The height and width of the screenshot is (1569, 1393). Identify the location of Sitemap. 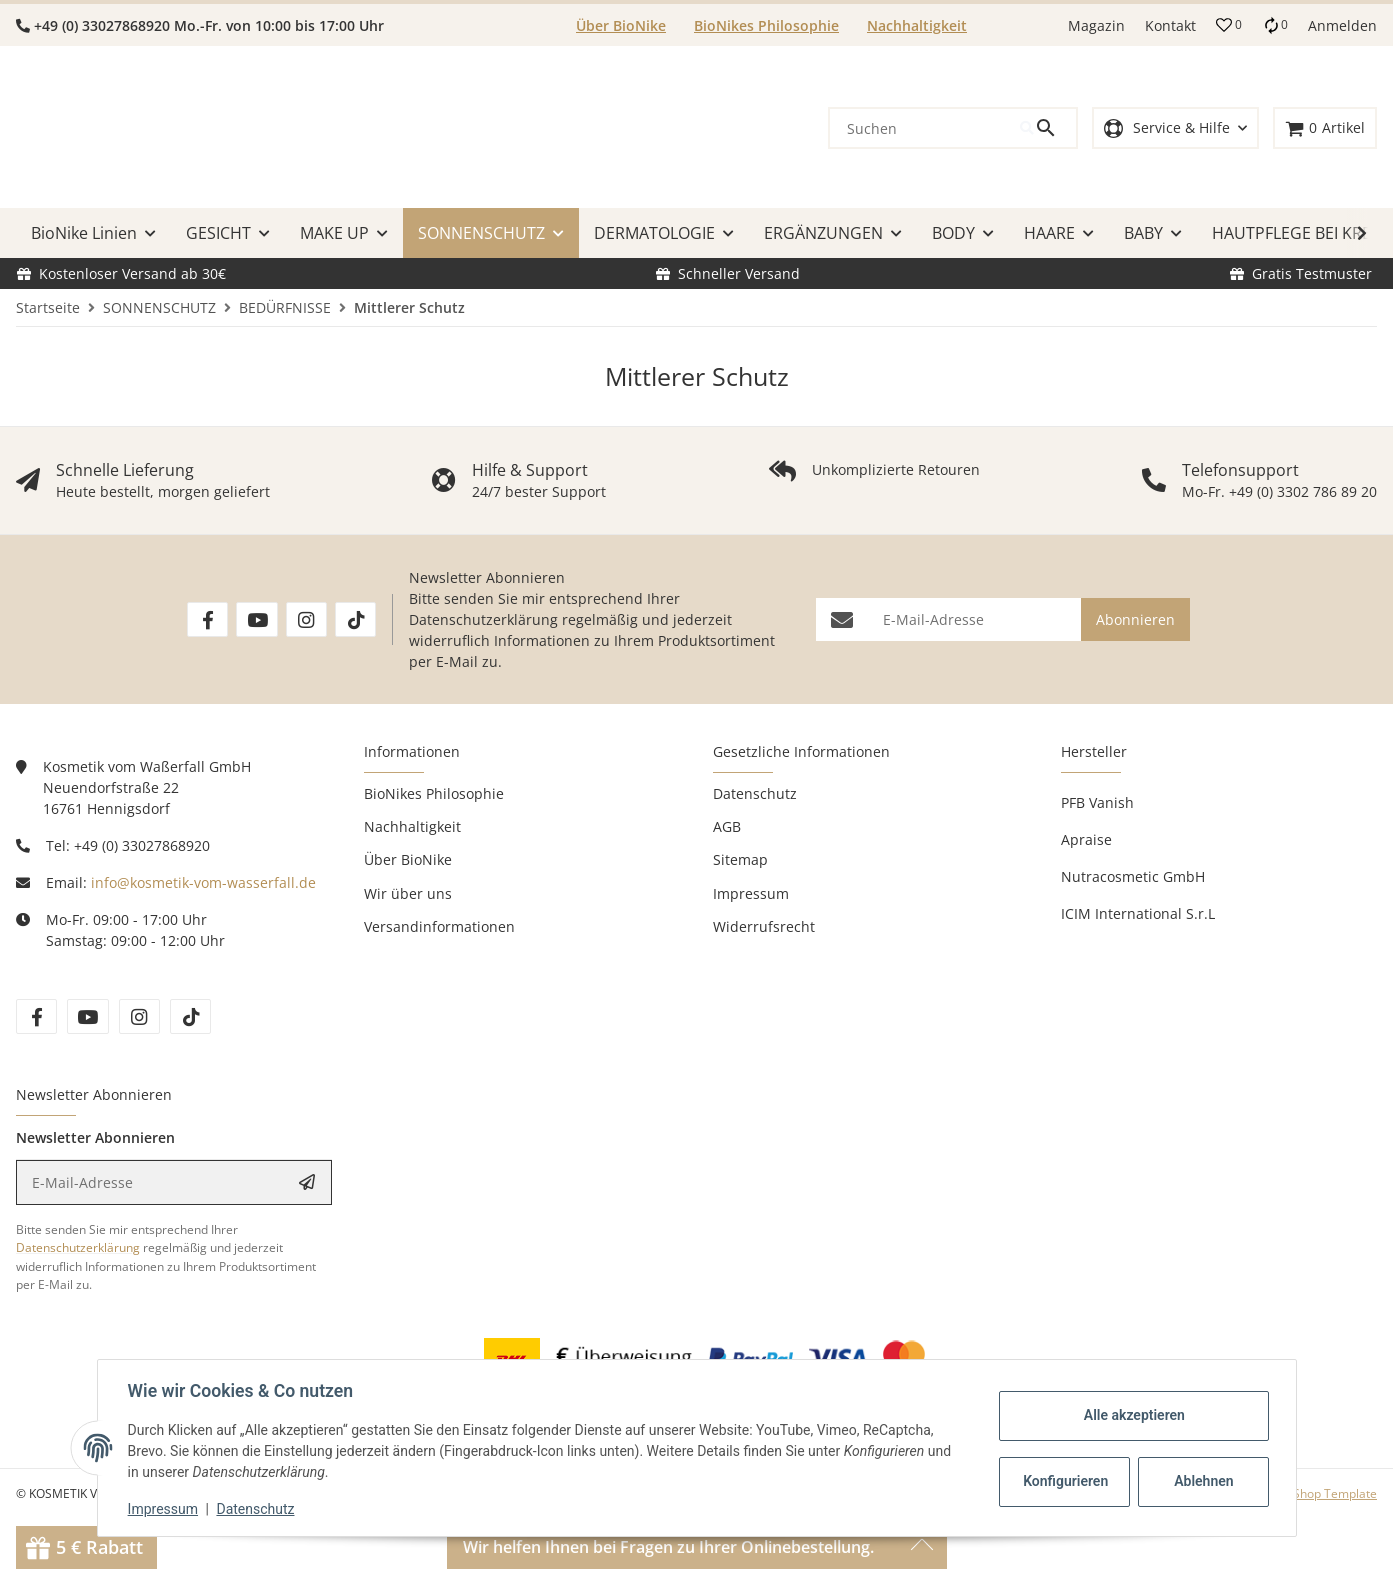
(740, 859).